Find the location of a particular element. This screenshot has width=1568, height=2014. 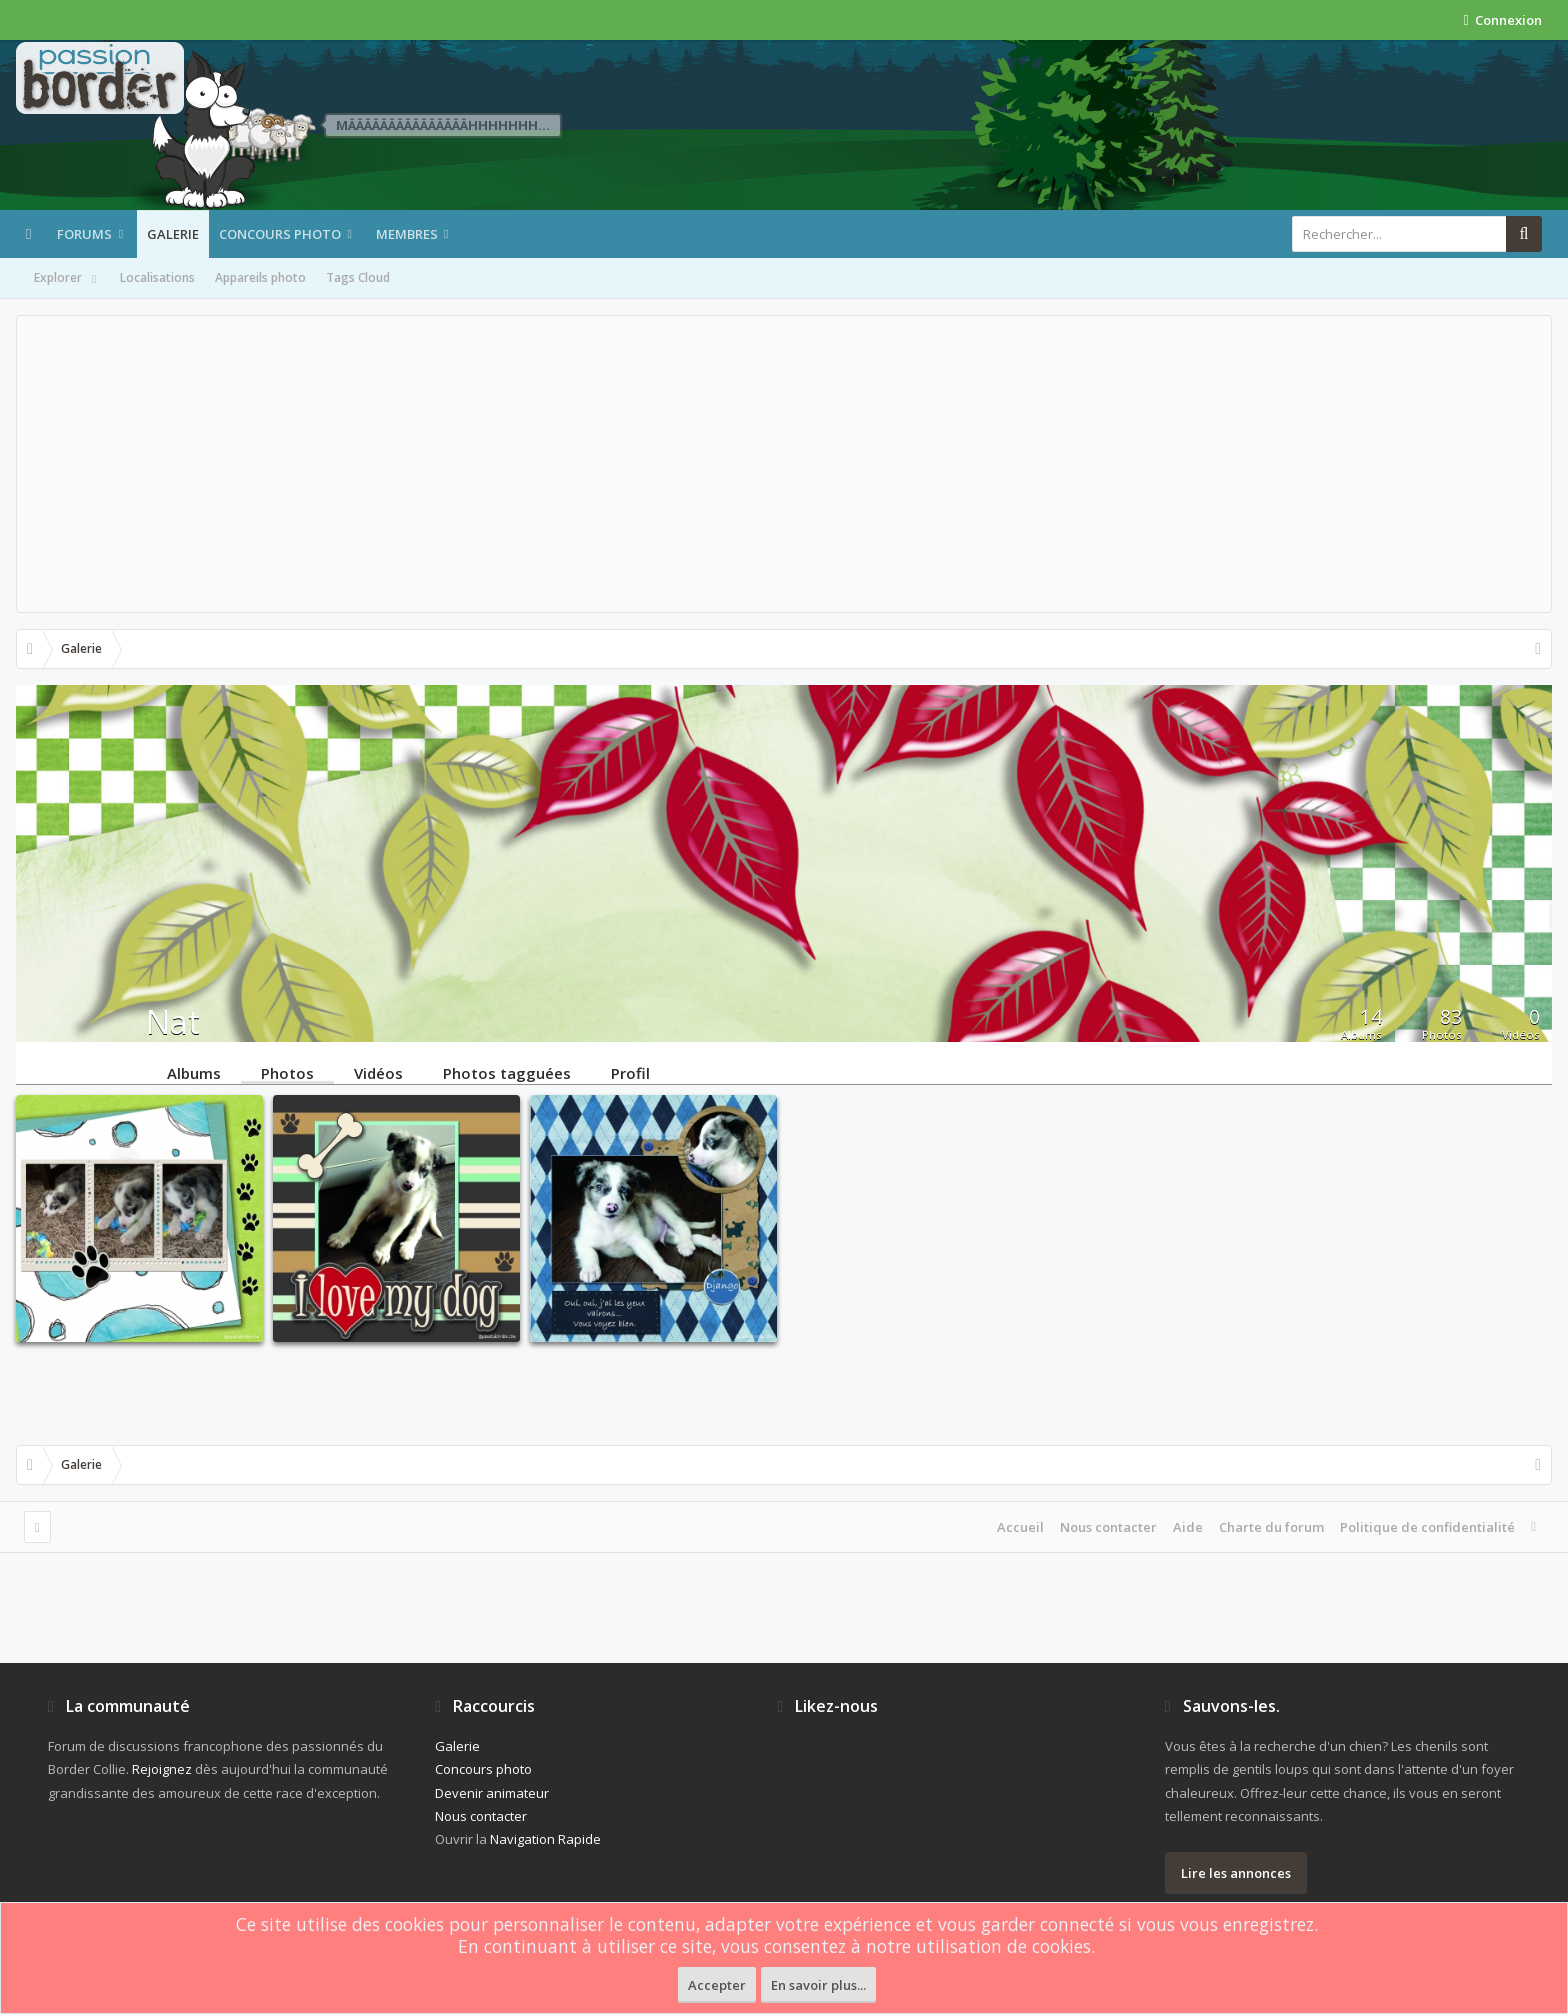

Membres is located at coordinates (407, 234).